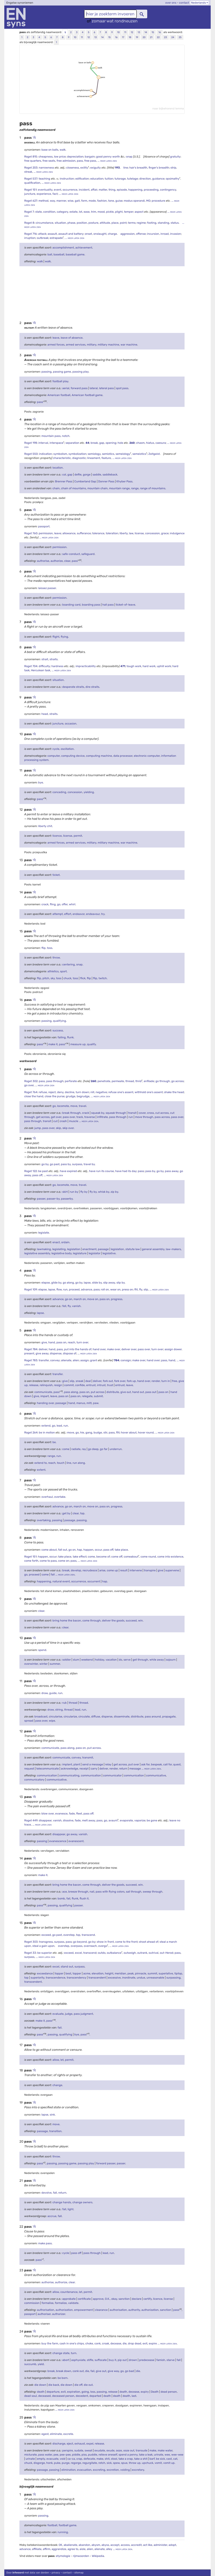 The height and width of the screenshot is (2576, 215). Describe the element at coordinates (61, 200) in the screenshot. I see `manner` at that location.